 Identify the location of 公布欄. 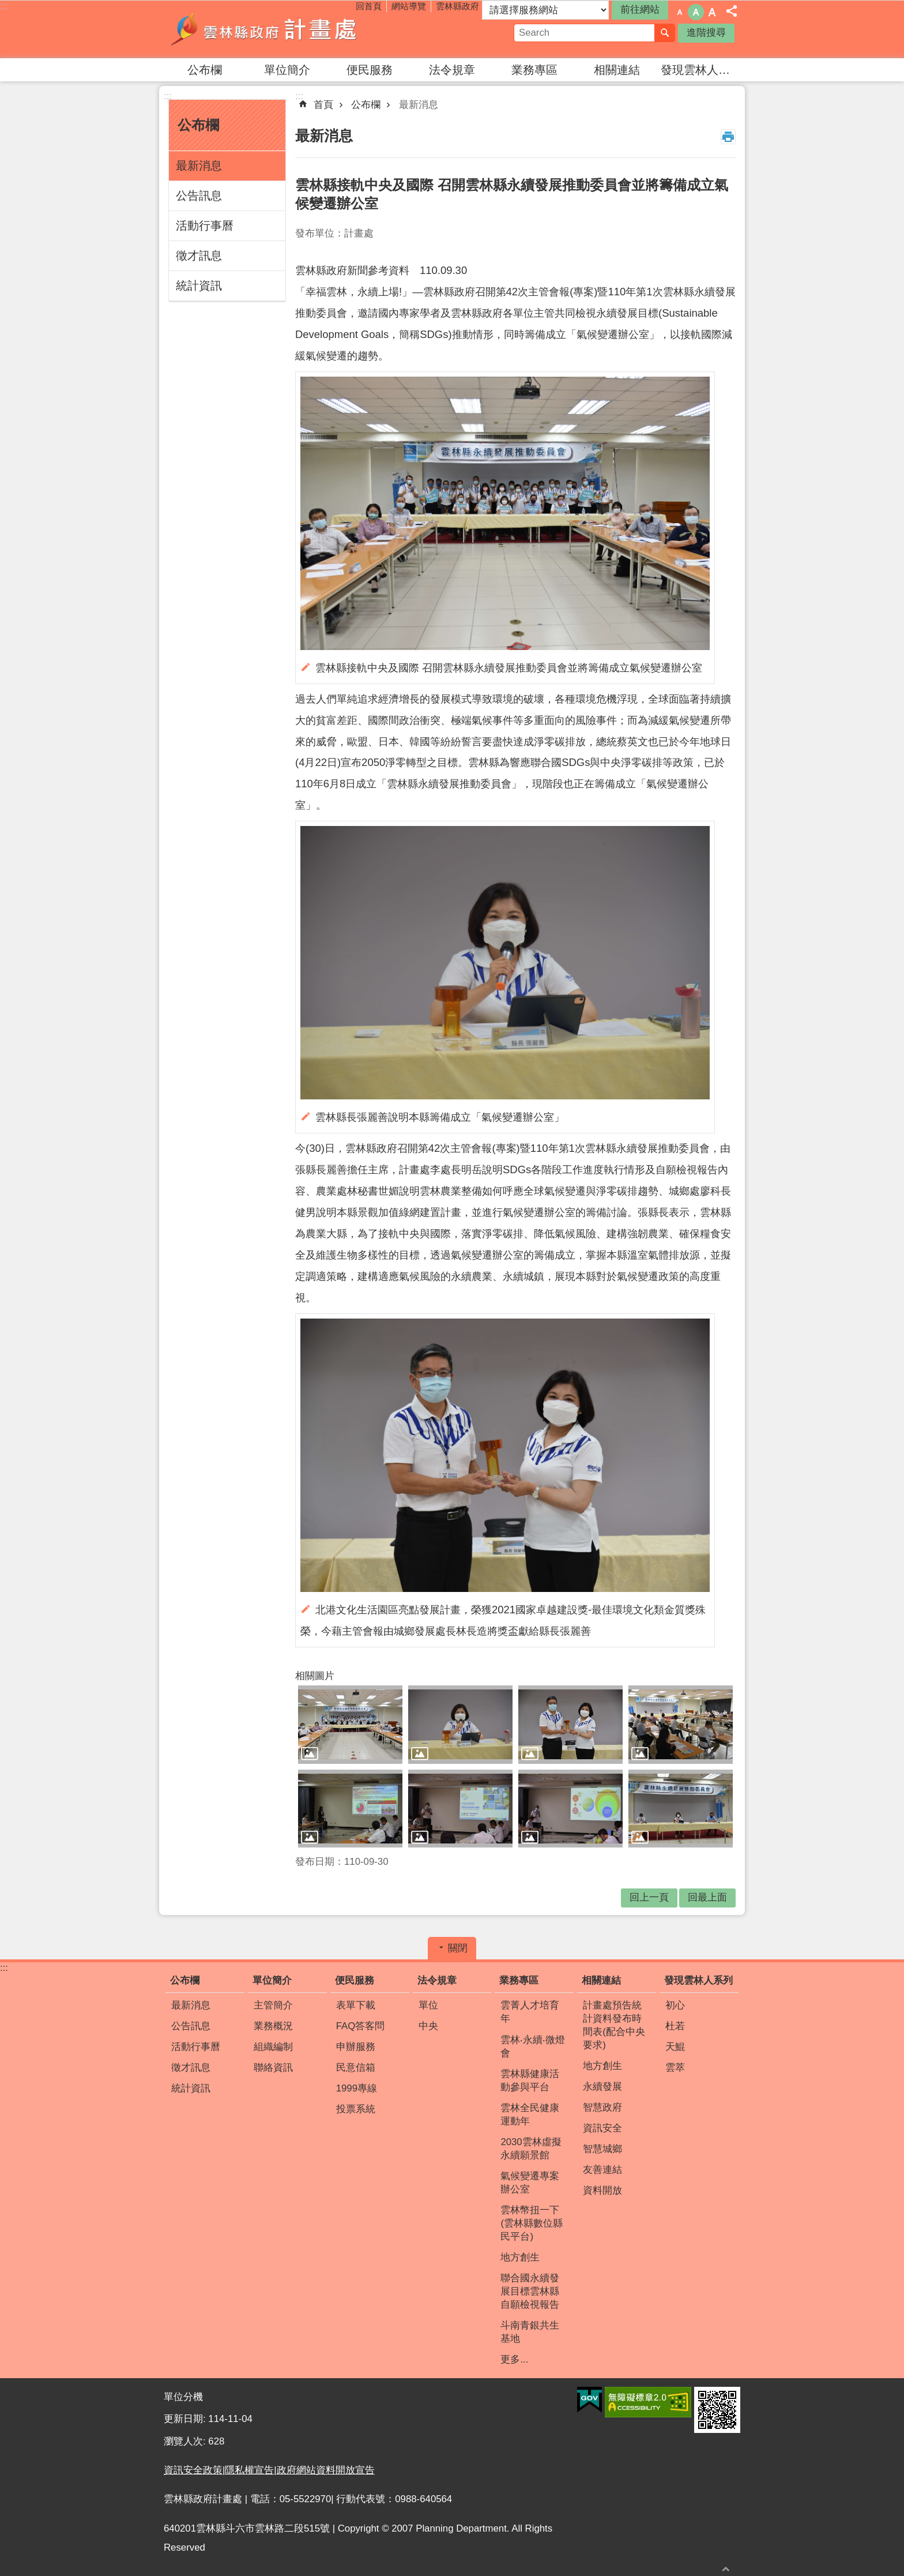
(204, 69).